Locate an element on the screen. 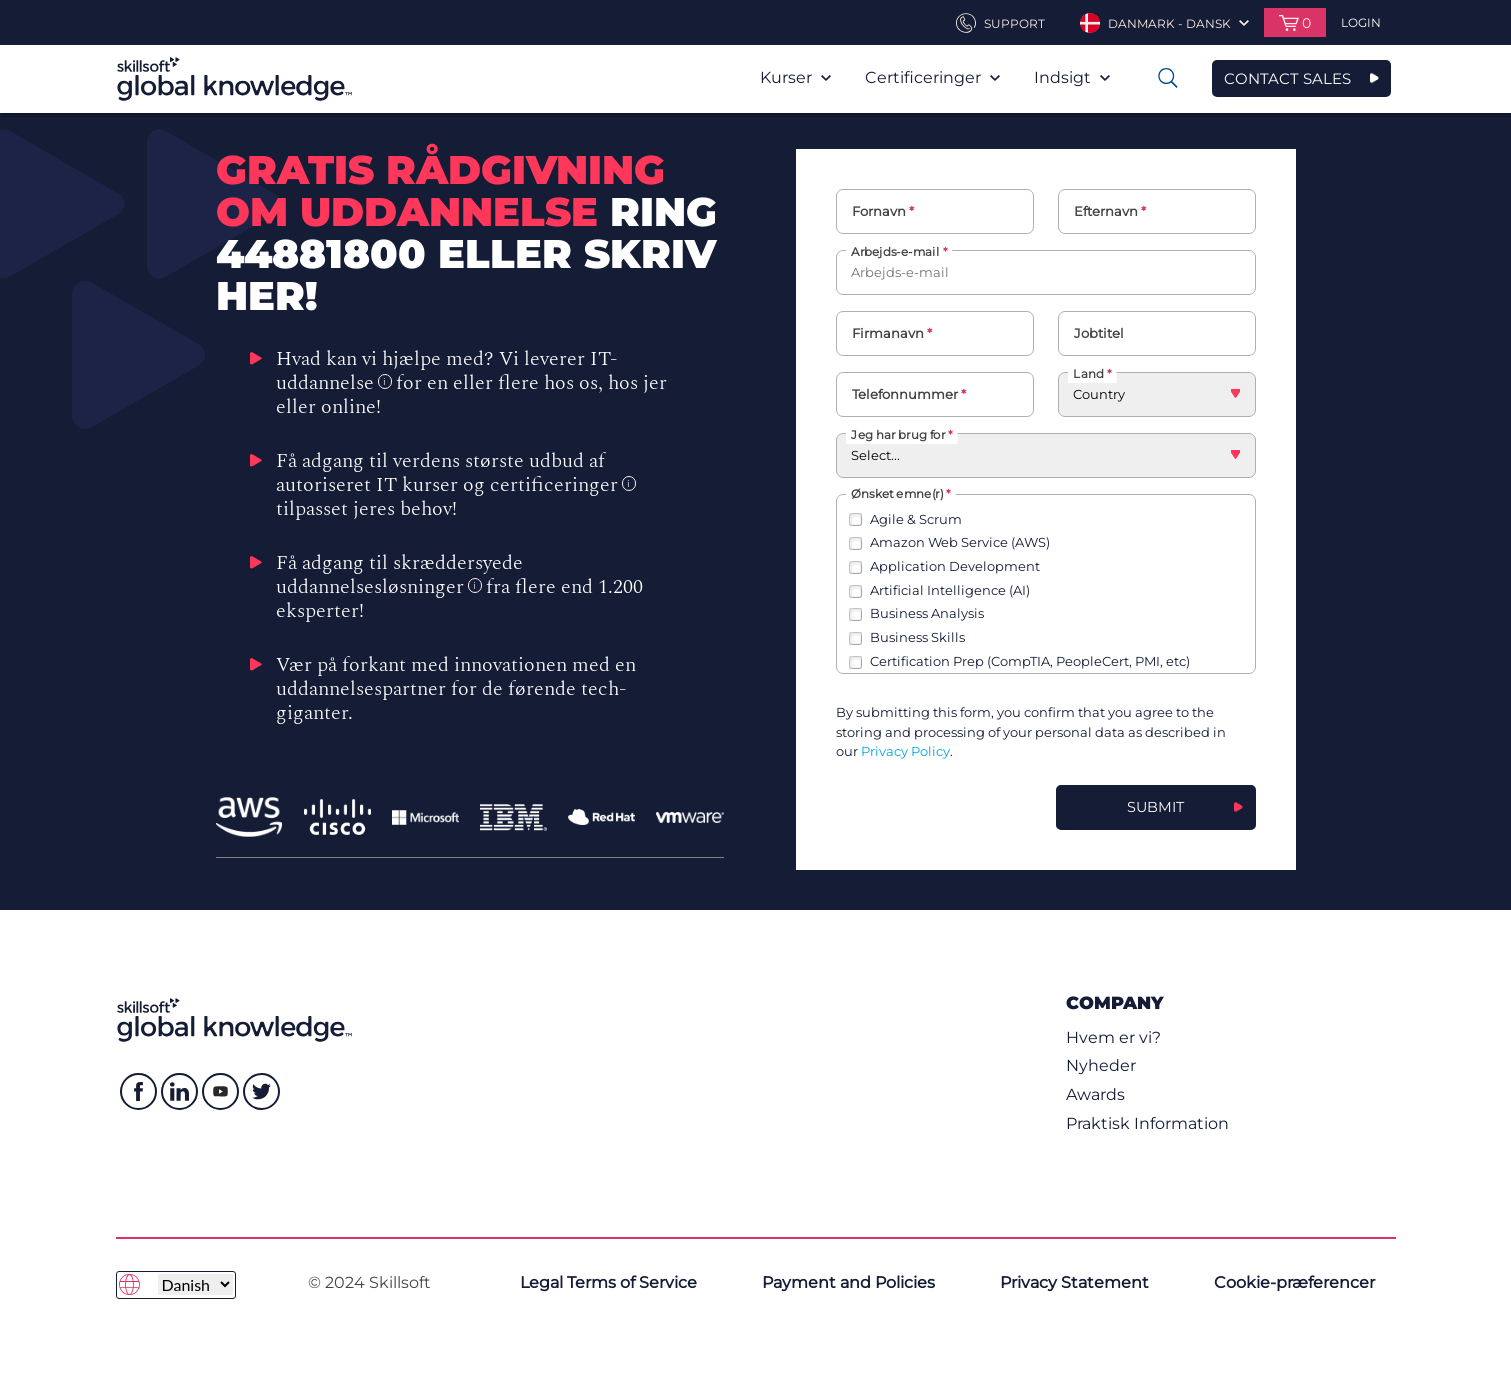  Application Development is located at coordinates (955, 566).